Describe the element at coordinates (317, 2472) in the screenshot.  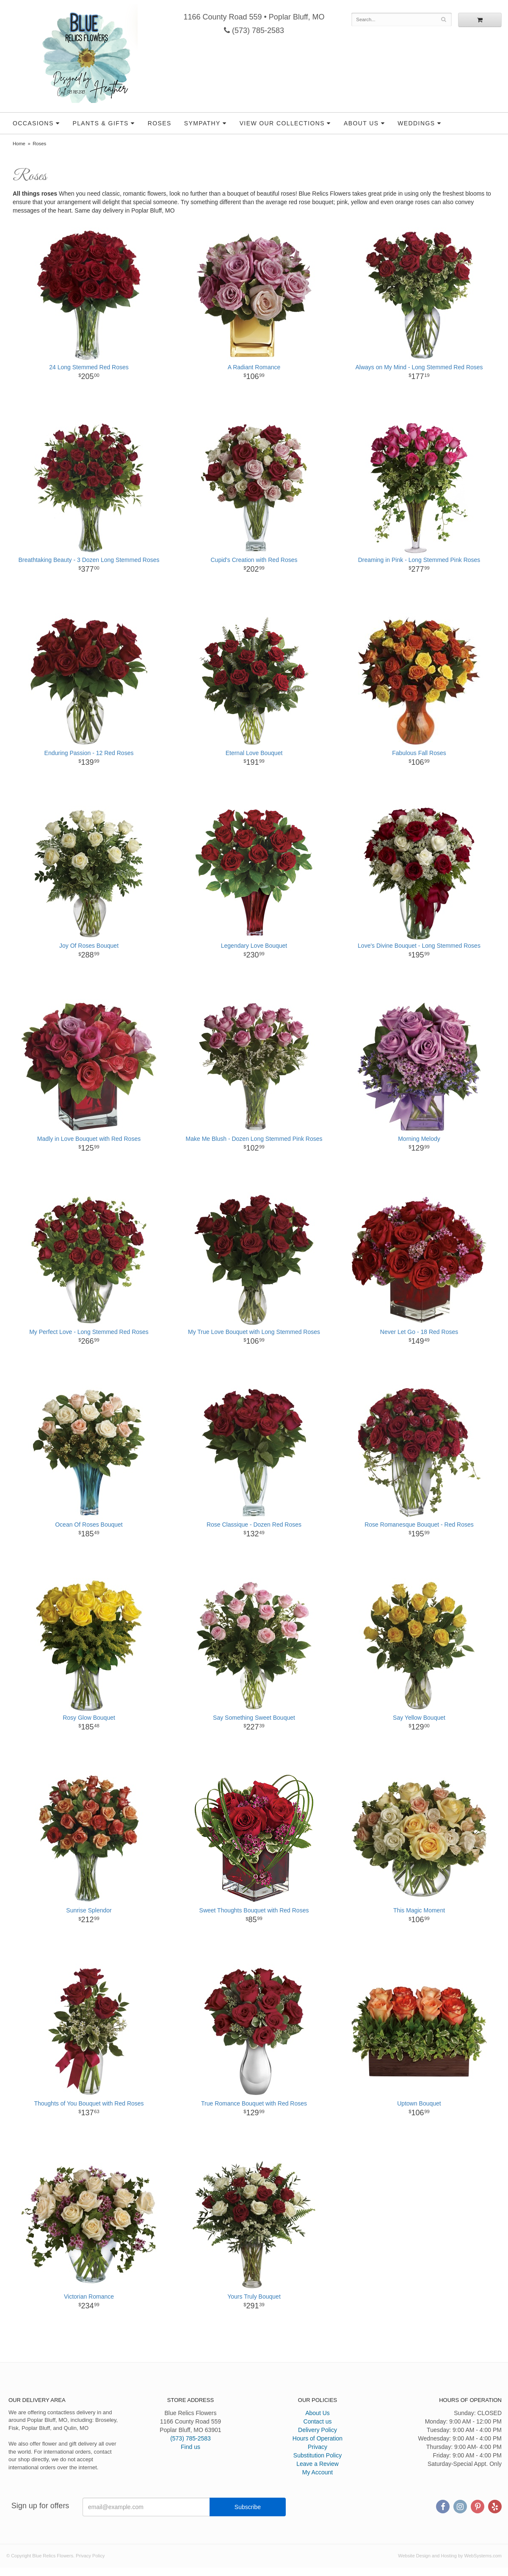
I see `My Account` at that location.